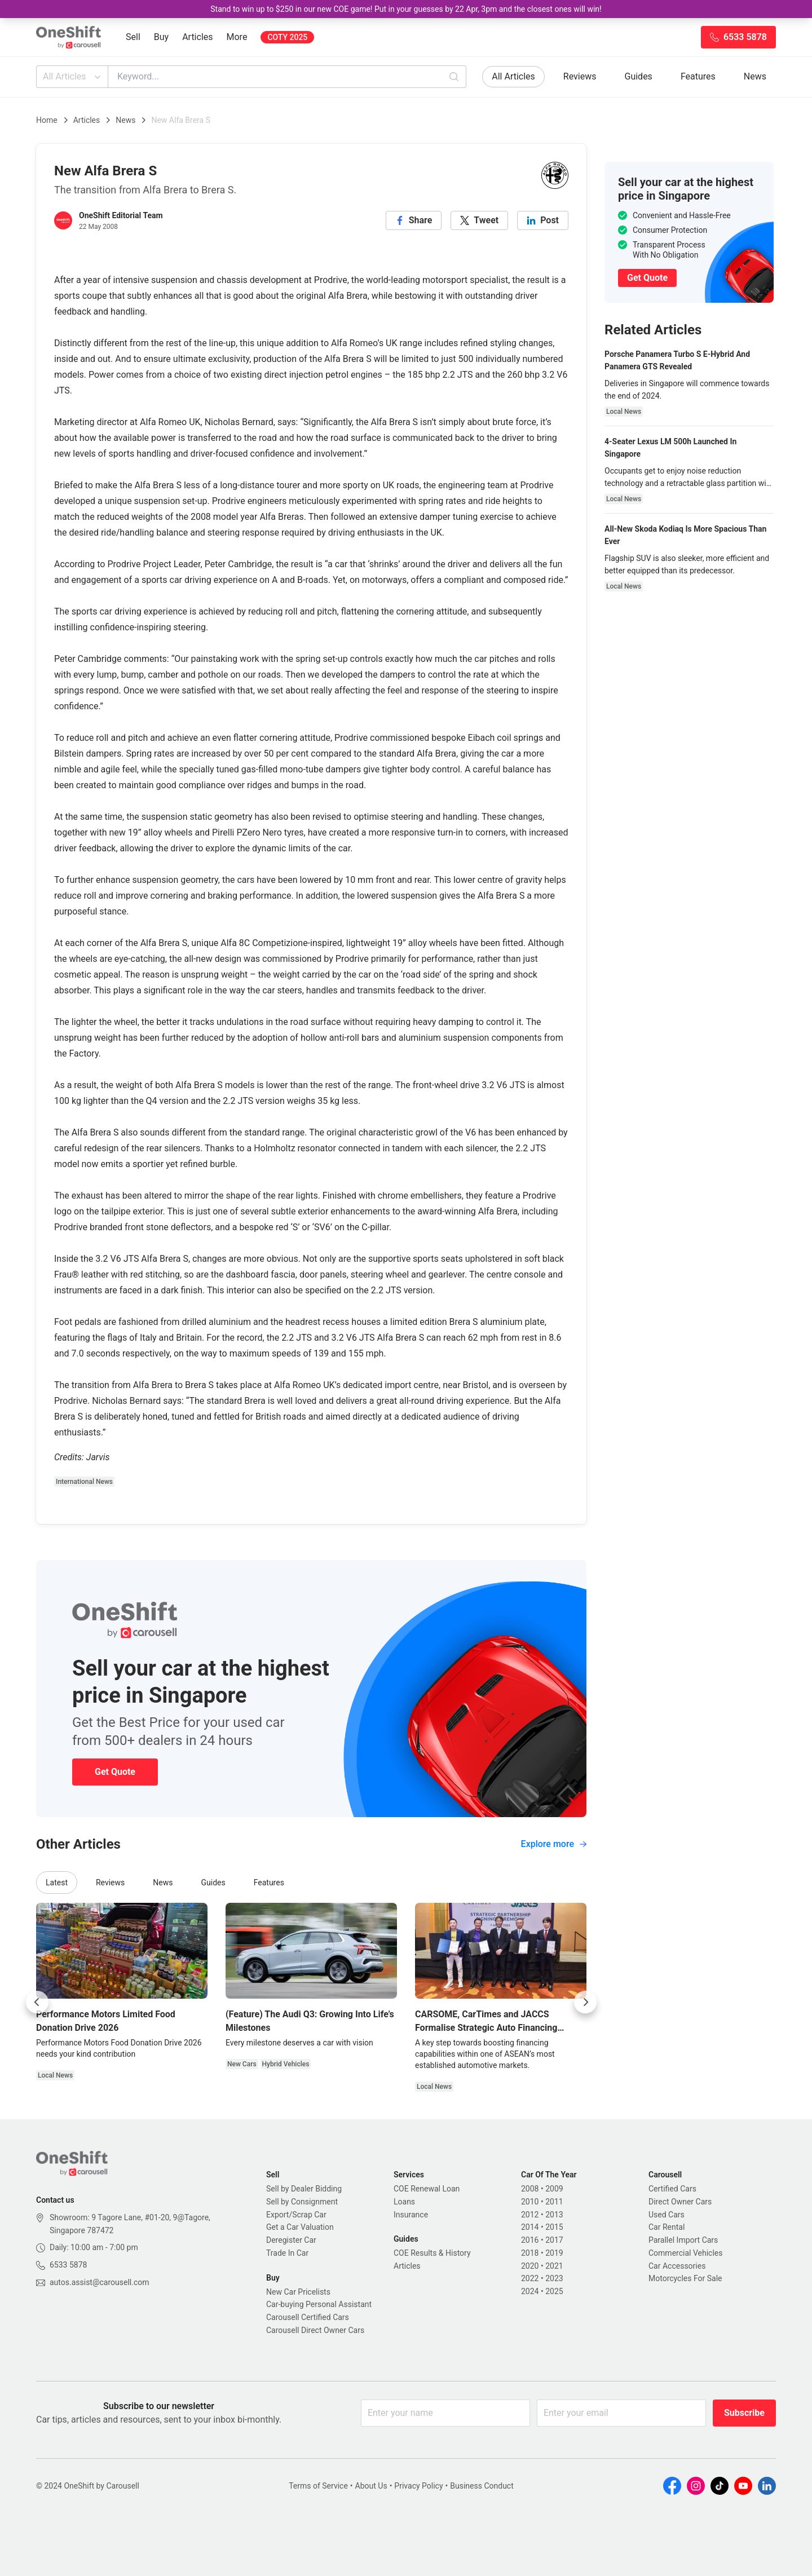  I want to click on 2009, so click(554, 2188).